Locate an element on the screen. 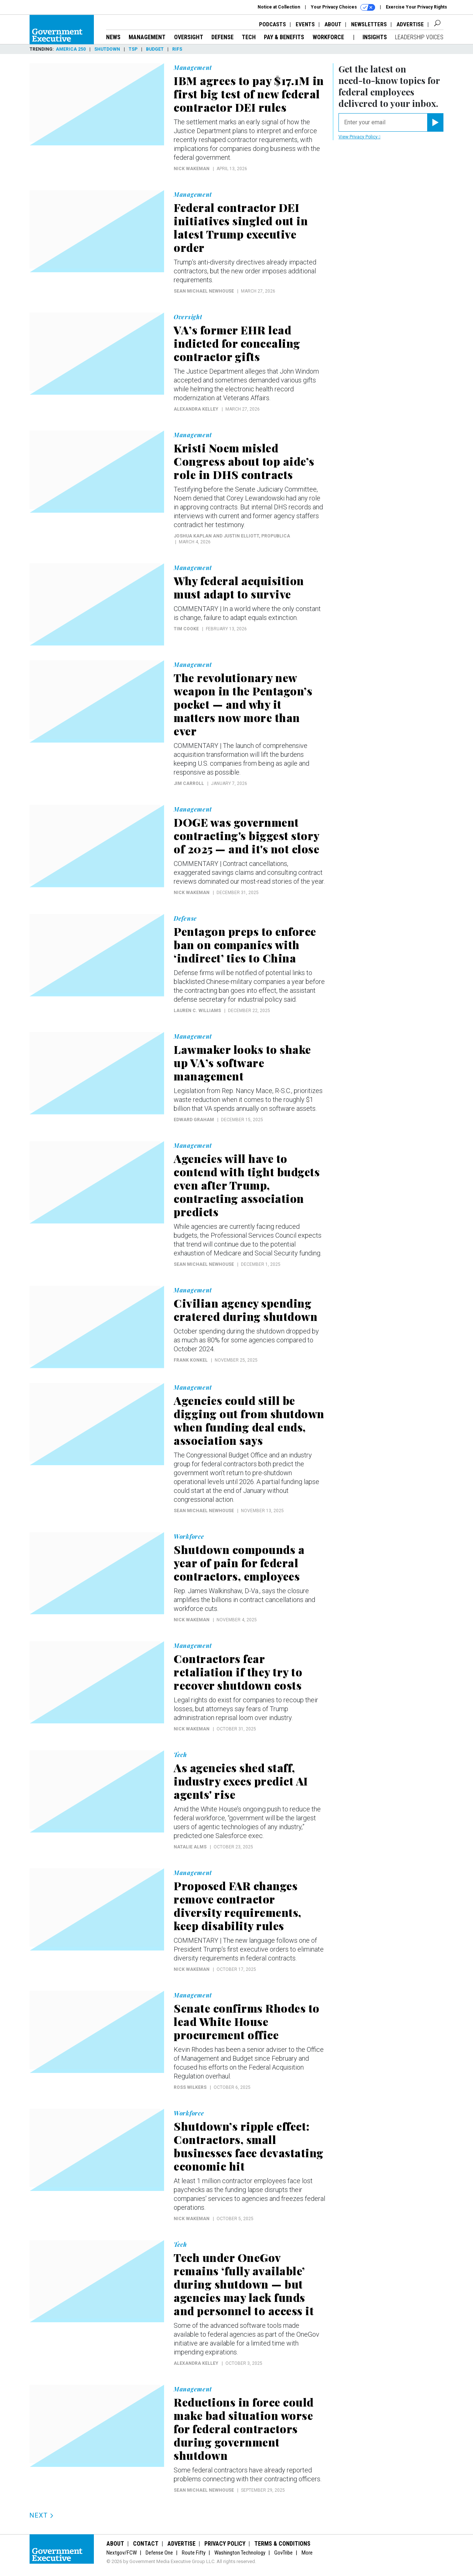 The image size is (473, 2576). Budget is located at coordinates (155, 49).